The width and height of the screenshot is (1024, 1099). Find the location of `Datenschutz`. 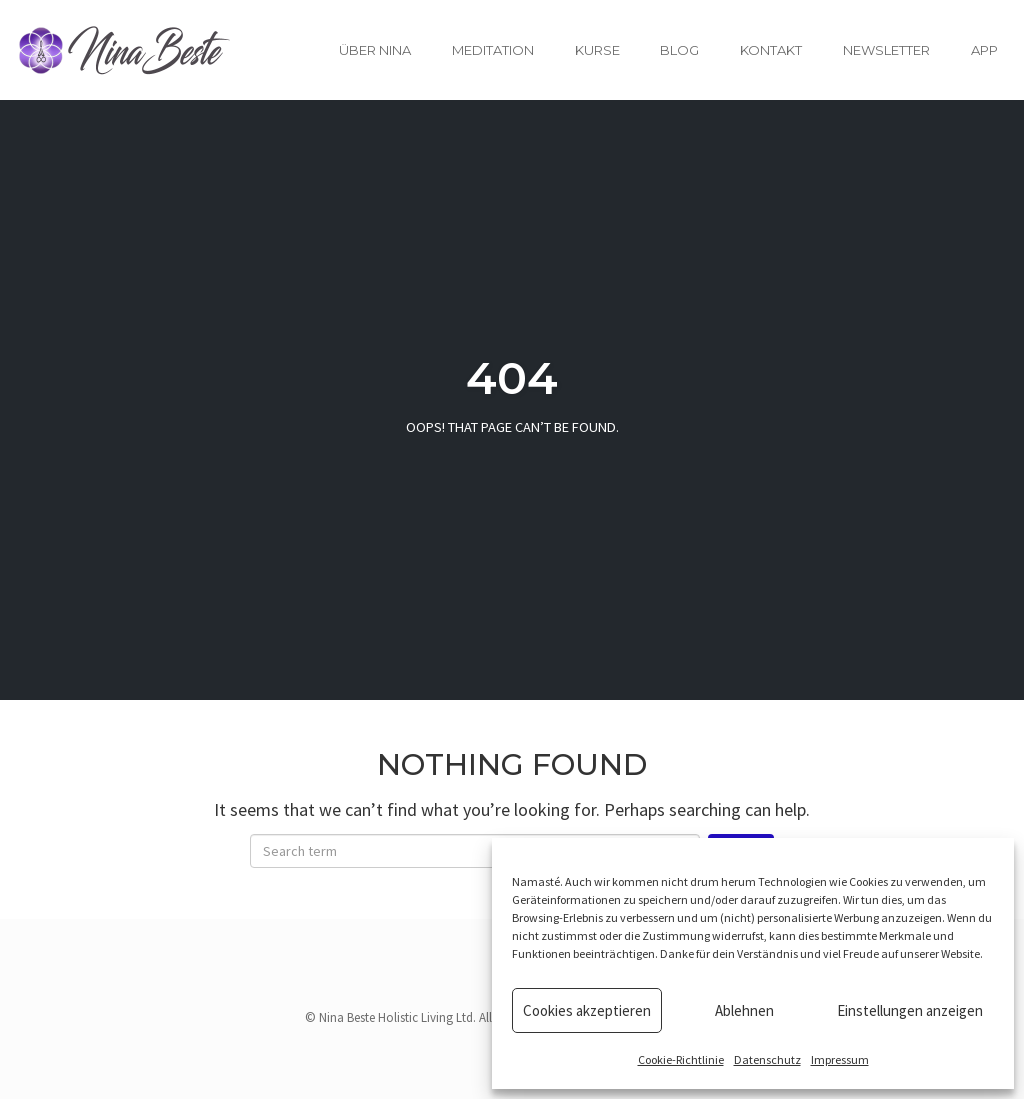

Datenschutz is located at coordinates (767, 1059).